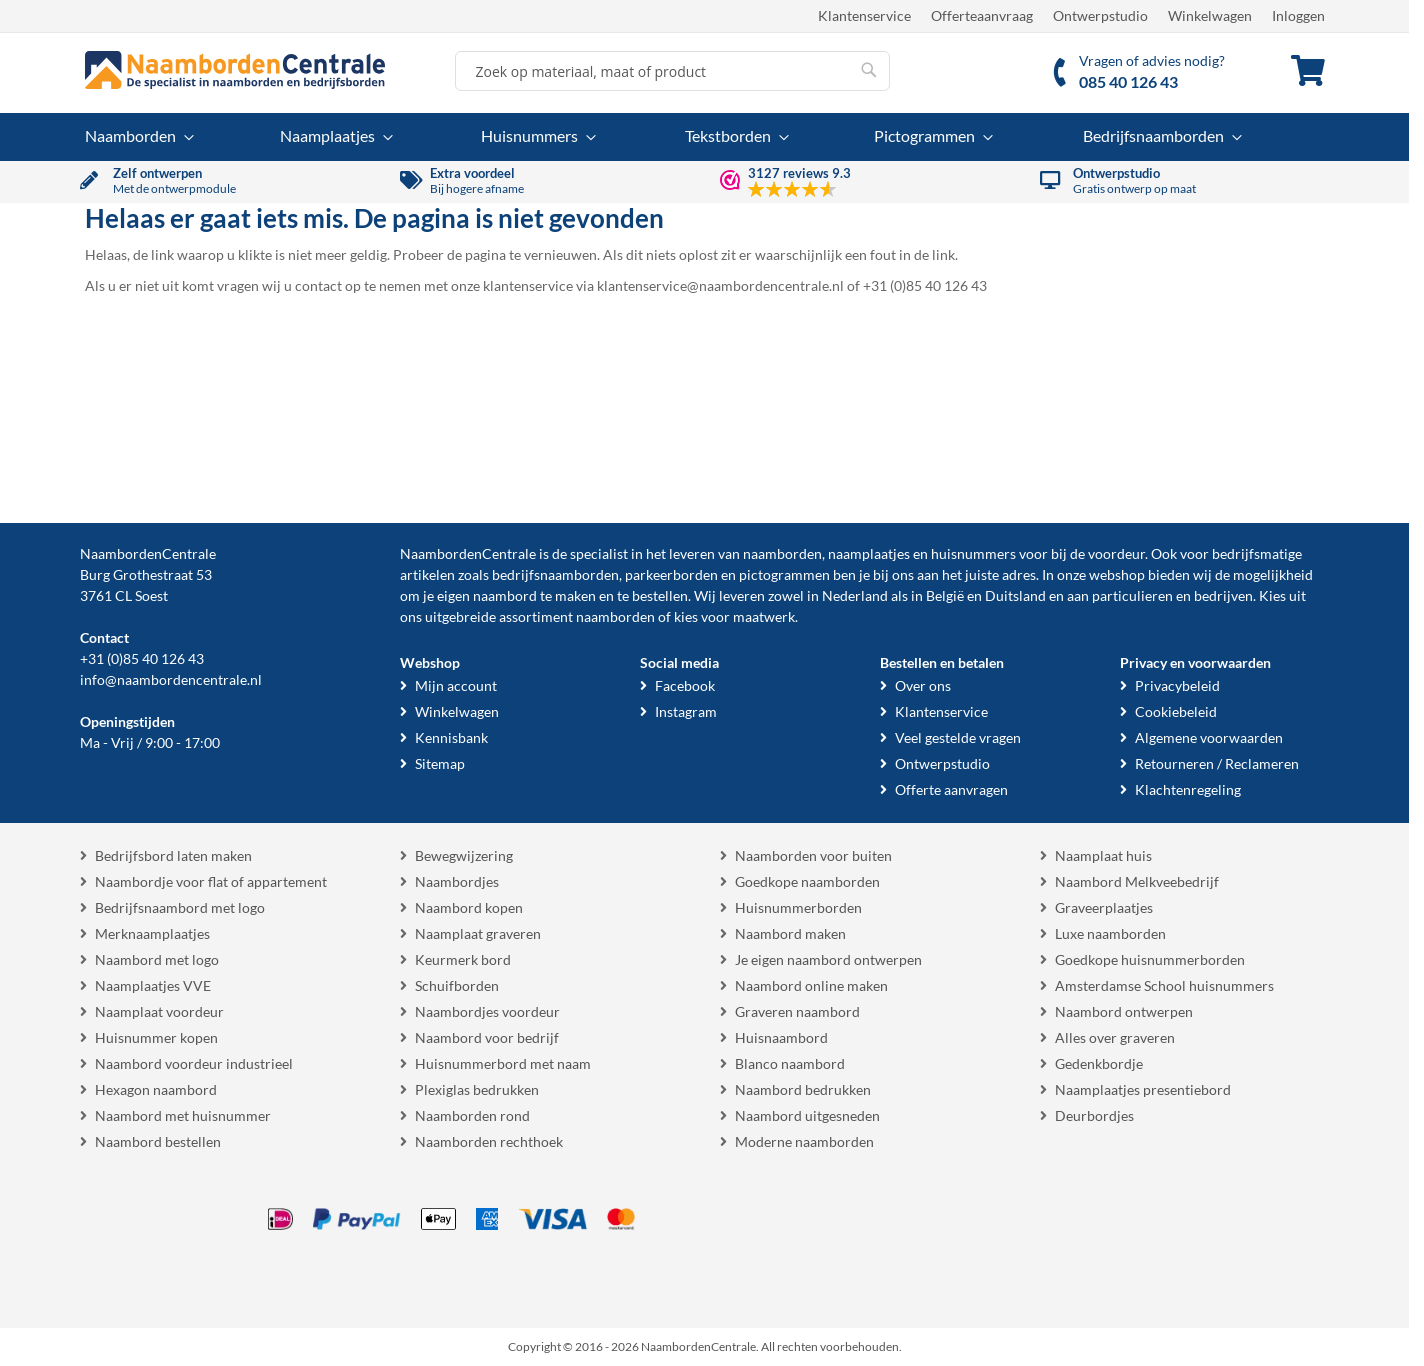 The image size is (1424, 1366). Describe the element at coordinates (555, 574) in the screenshot. I see `bedrijfsnaamborden` at that location.